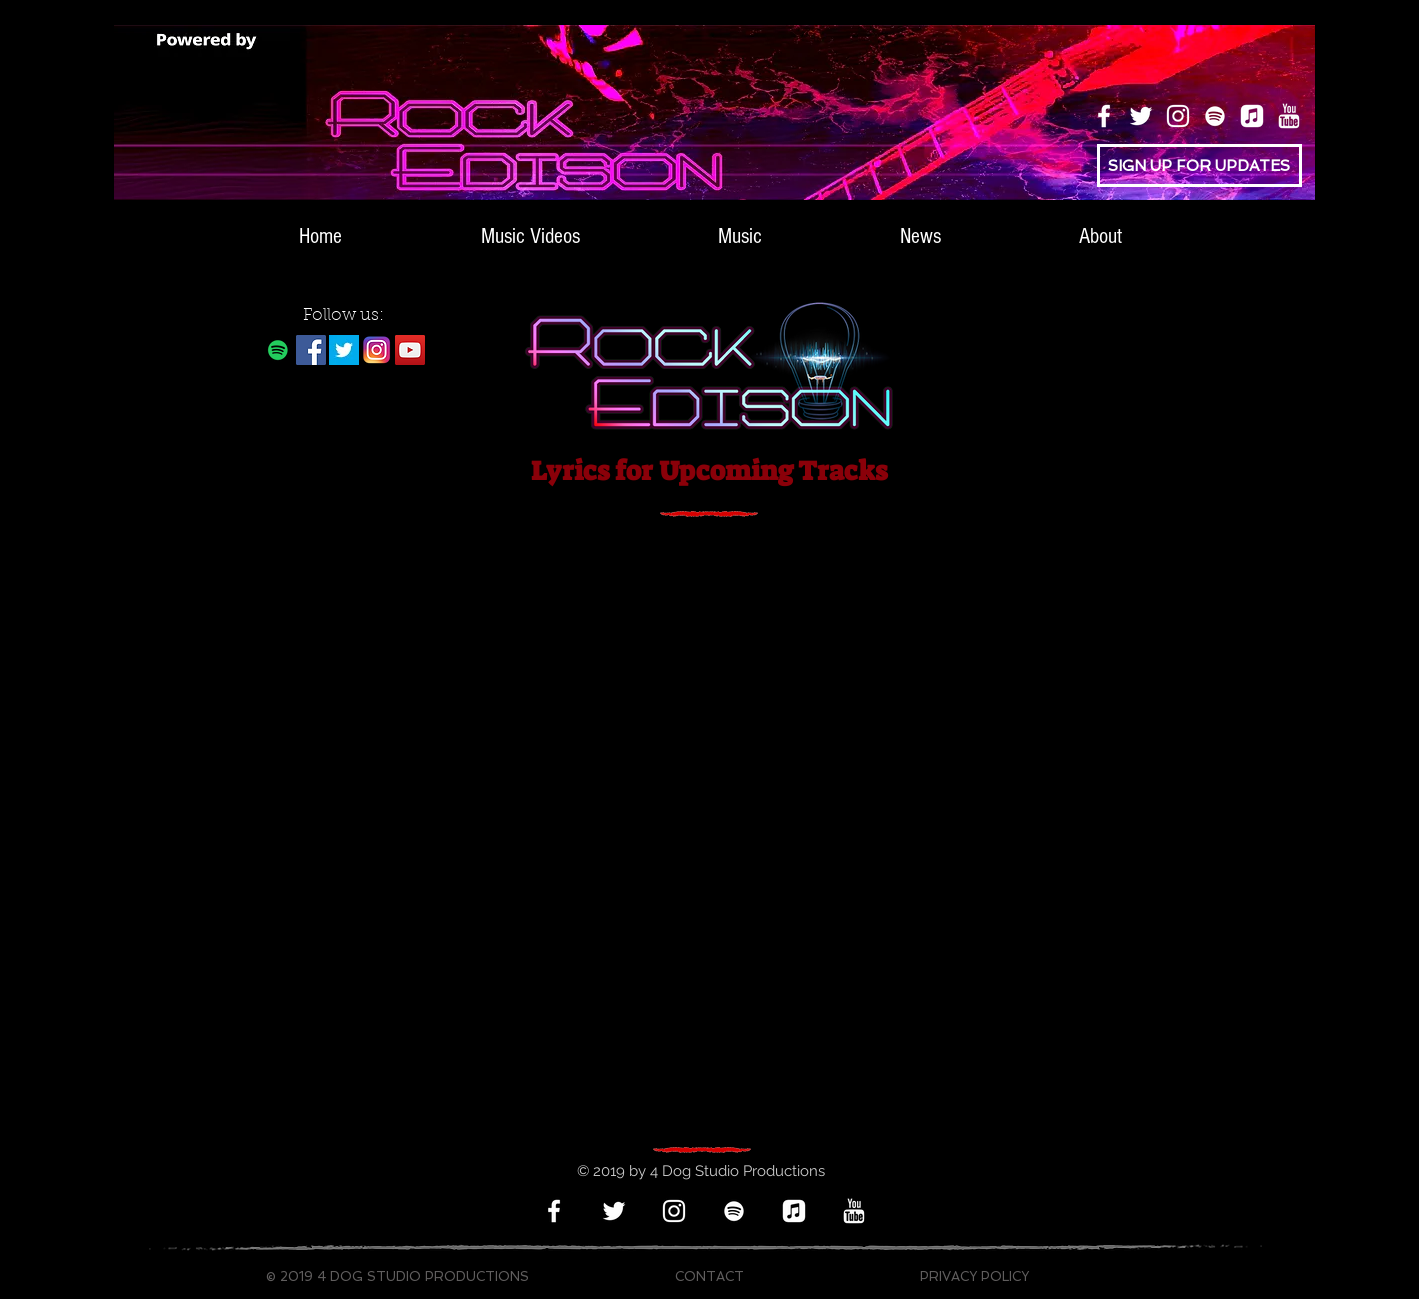 Image resolution: width=1419 pixels, height=1299 pixels. What do you see at coordinates (377, 350) in the screenshot?
I see `[Instagram Logo White Back]` at bounding box center [377, 350].